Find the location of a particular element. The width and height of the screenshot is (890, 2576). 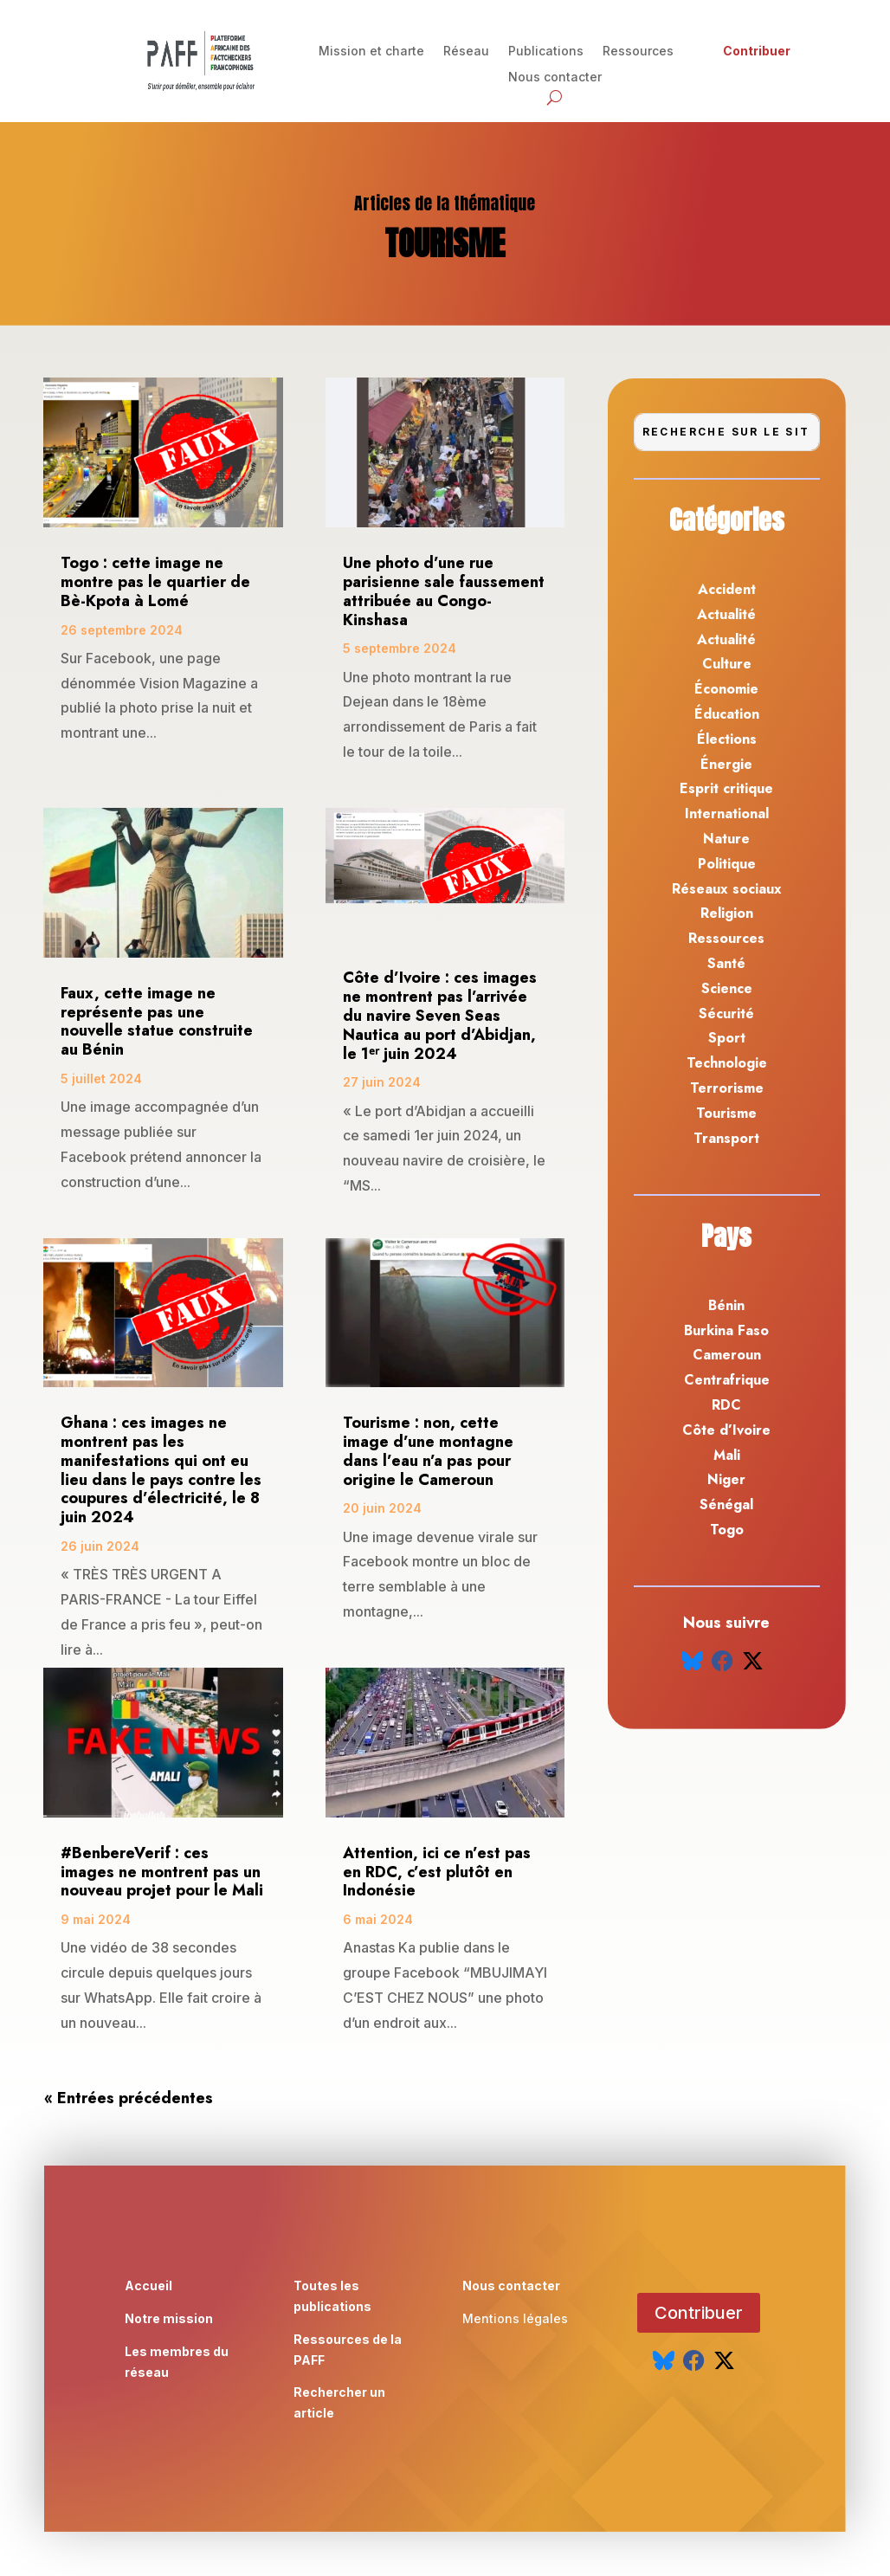

Mali is located at coordinates (726, 1455).